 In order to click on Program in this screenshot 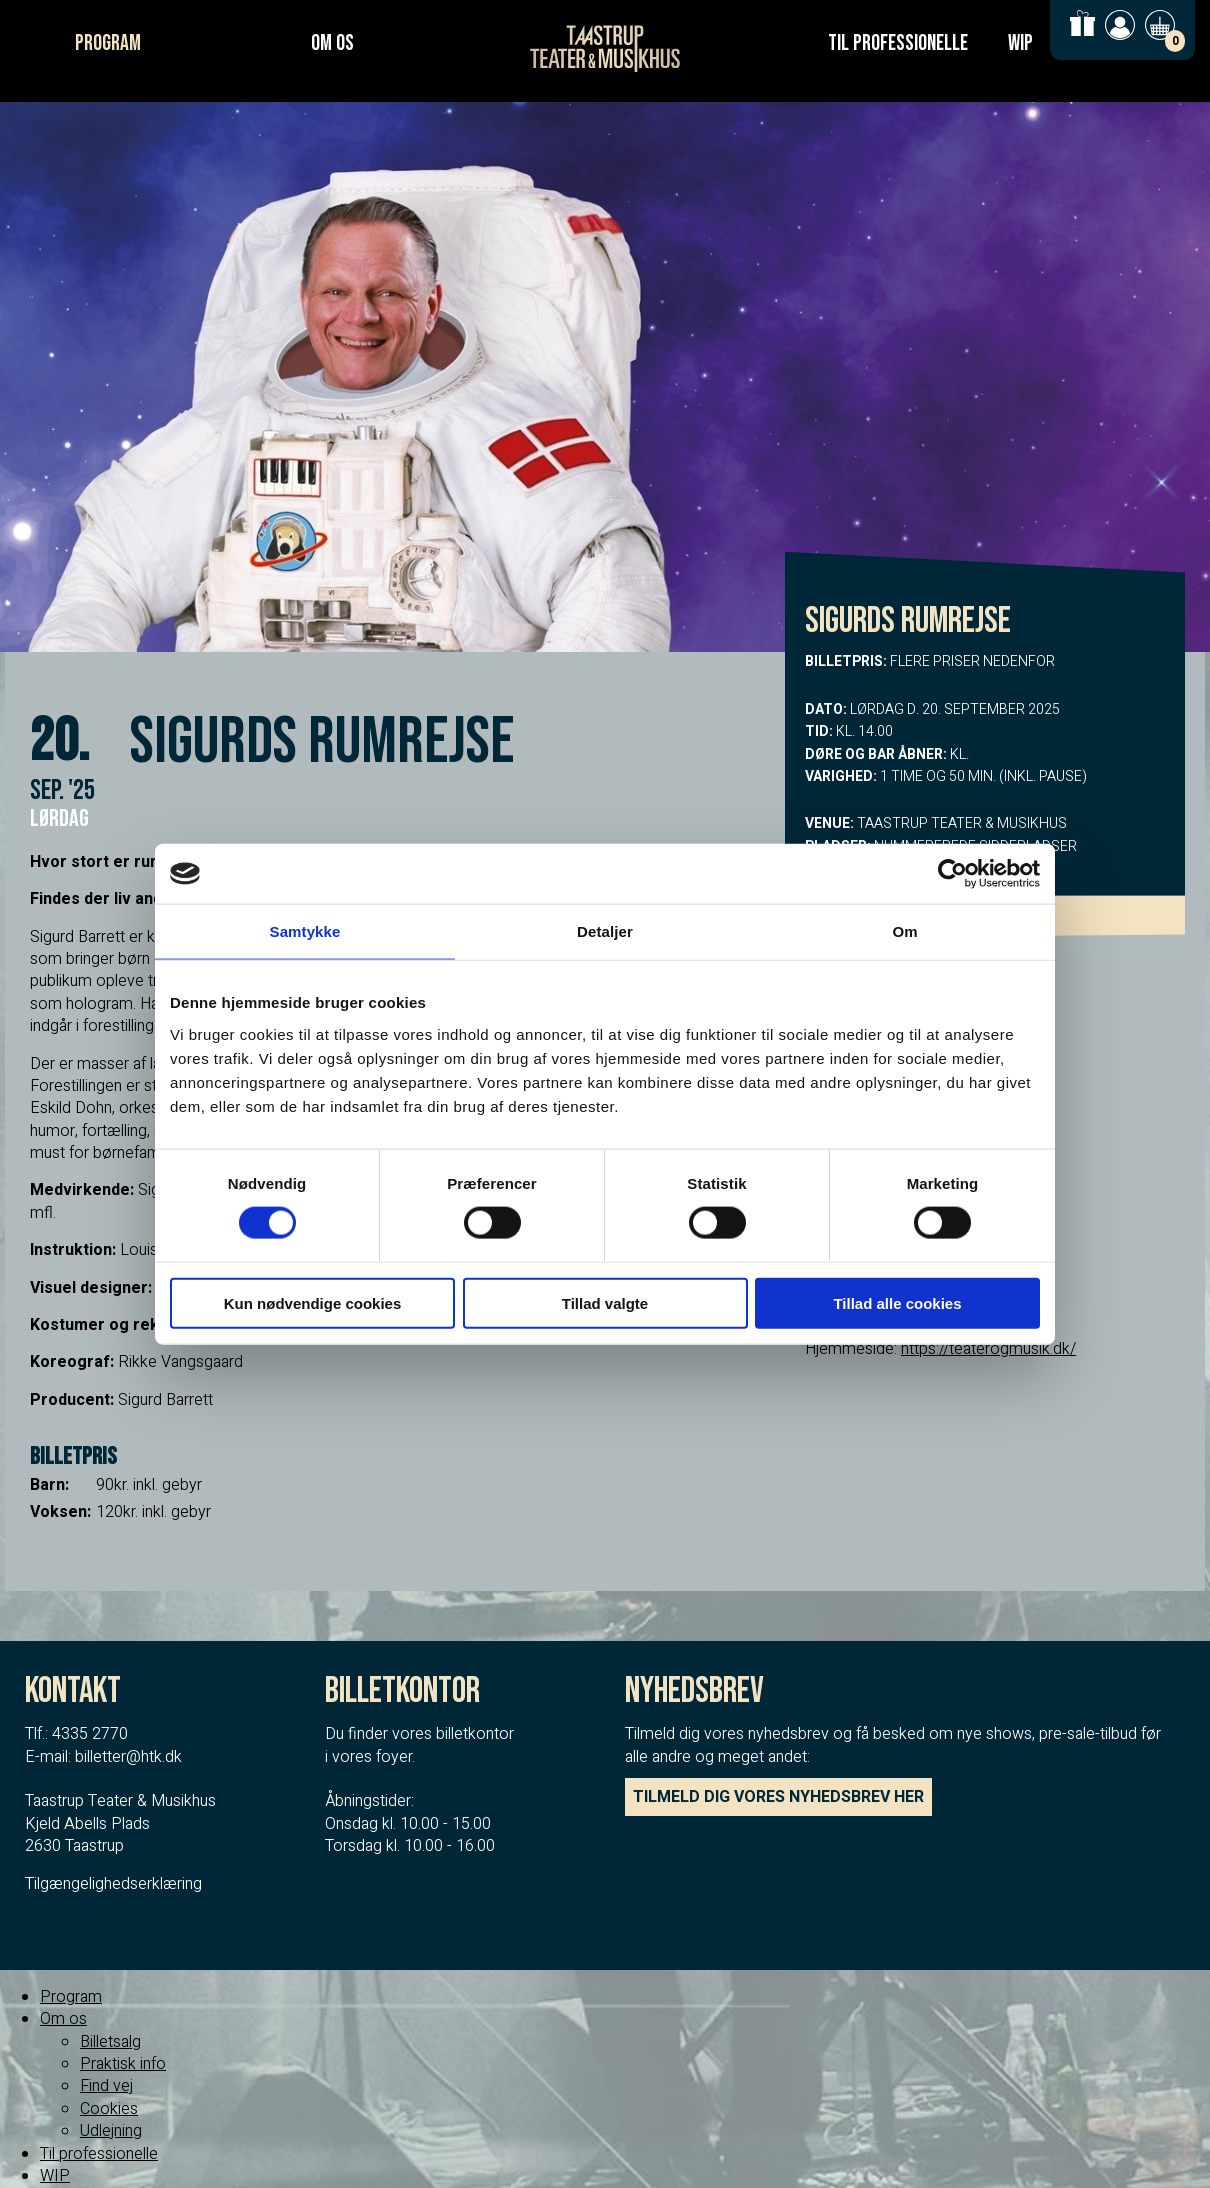, I will do `click(108, 43)`.